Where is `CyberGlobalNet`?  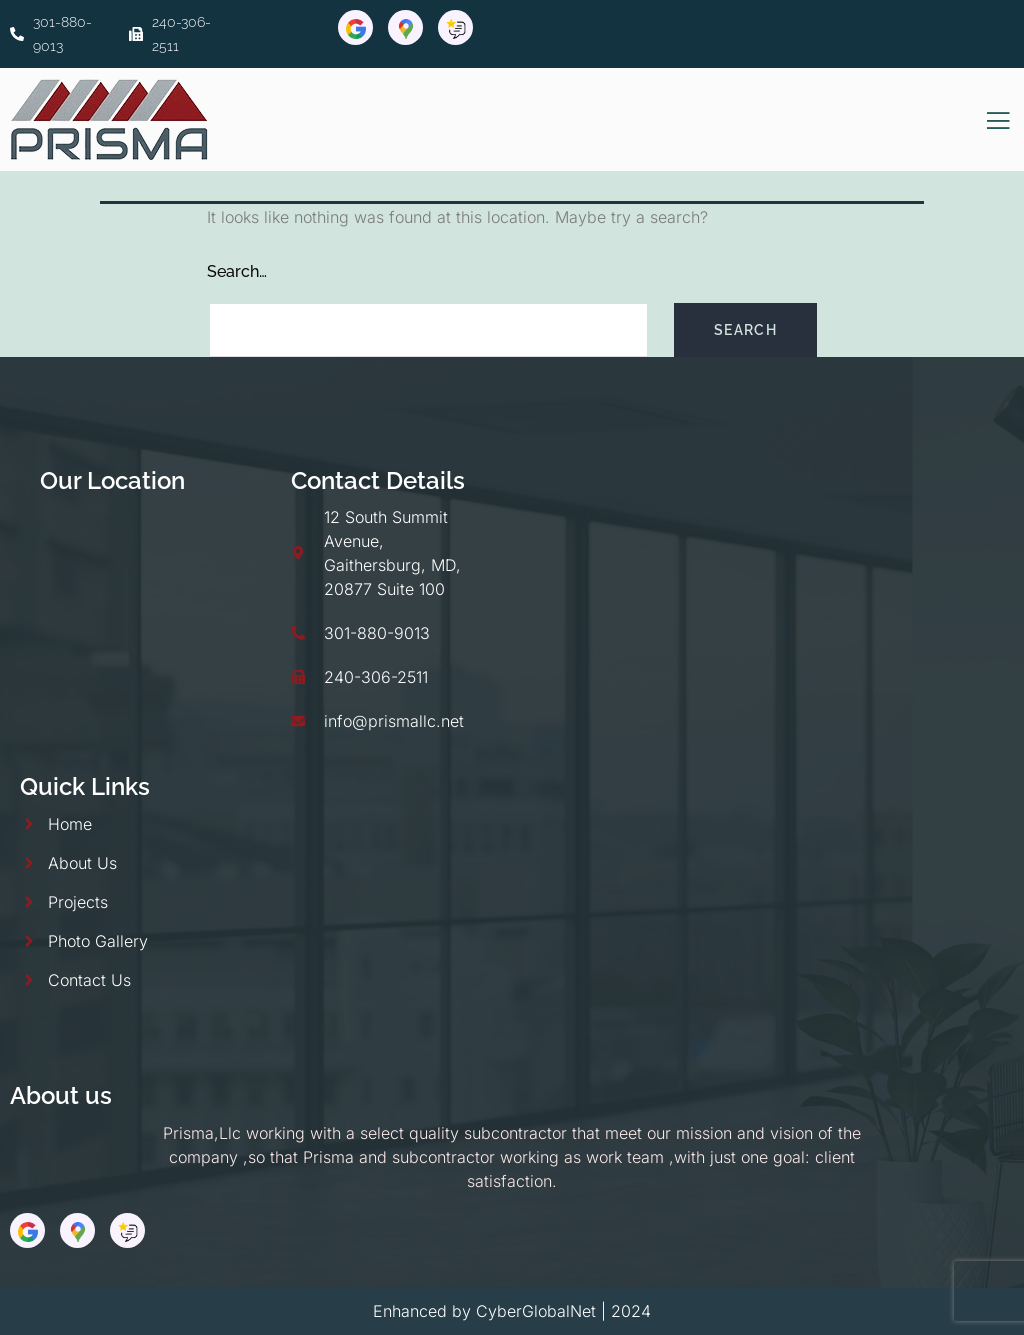 CyberGlobalNet is located at coordinates (536, 1311).